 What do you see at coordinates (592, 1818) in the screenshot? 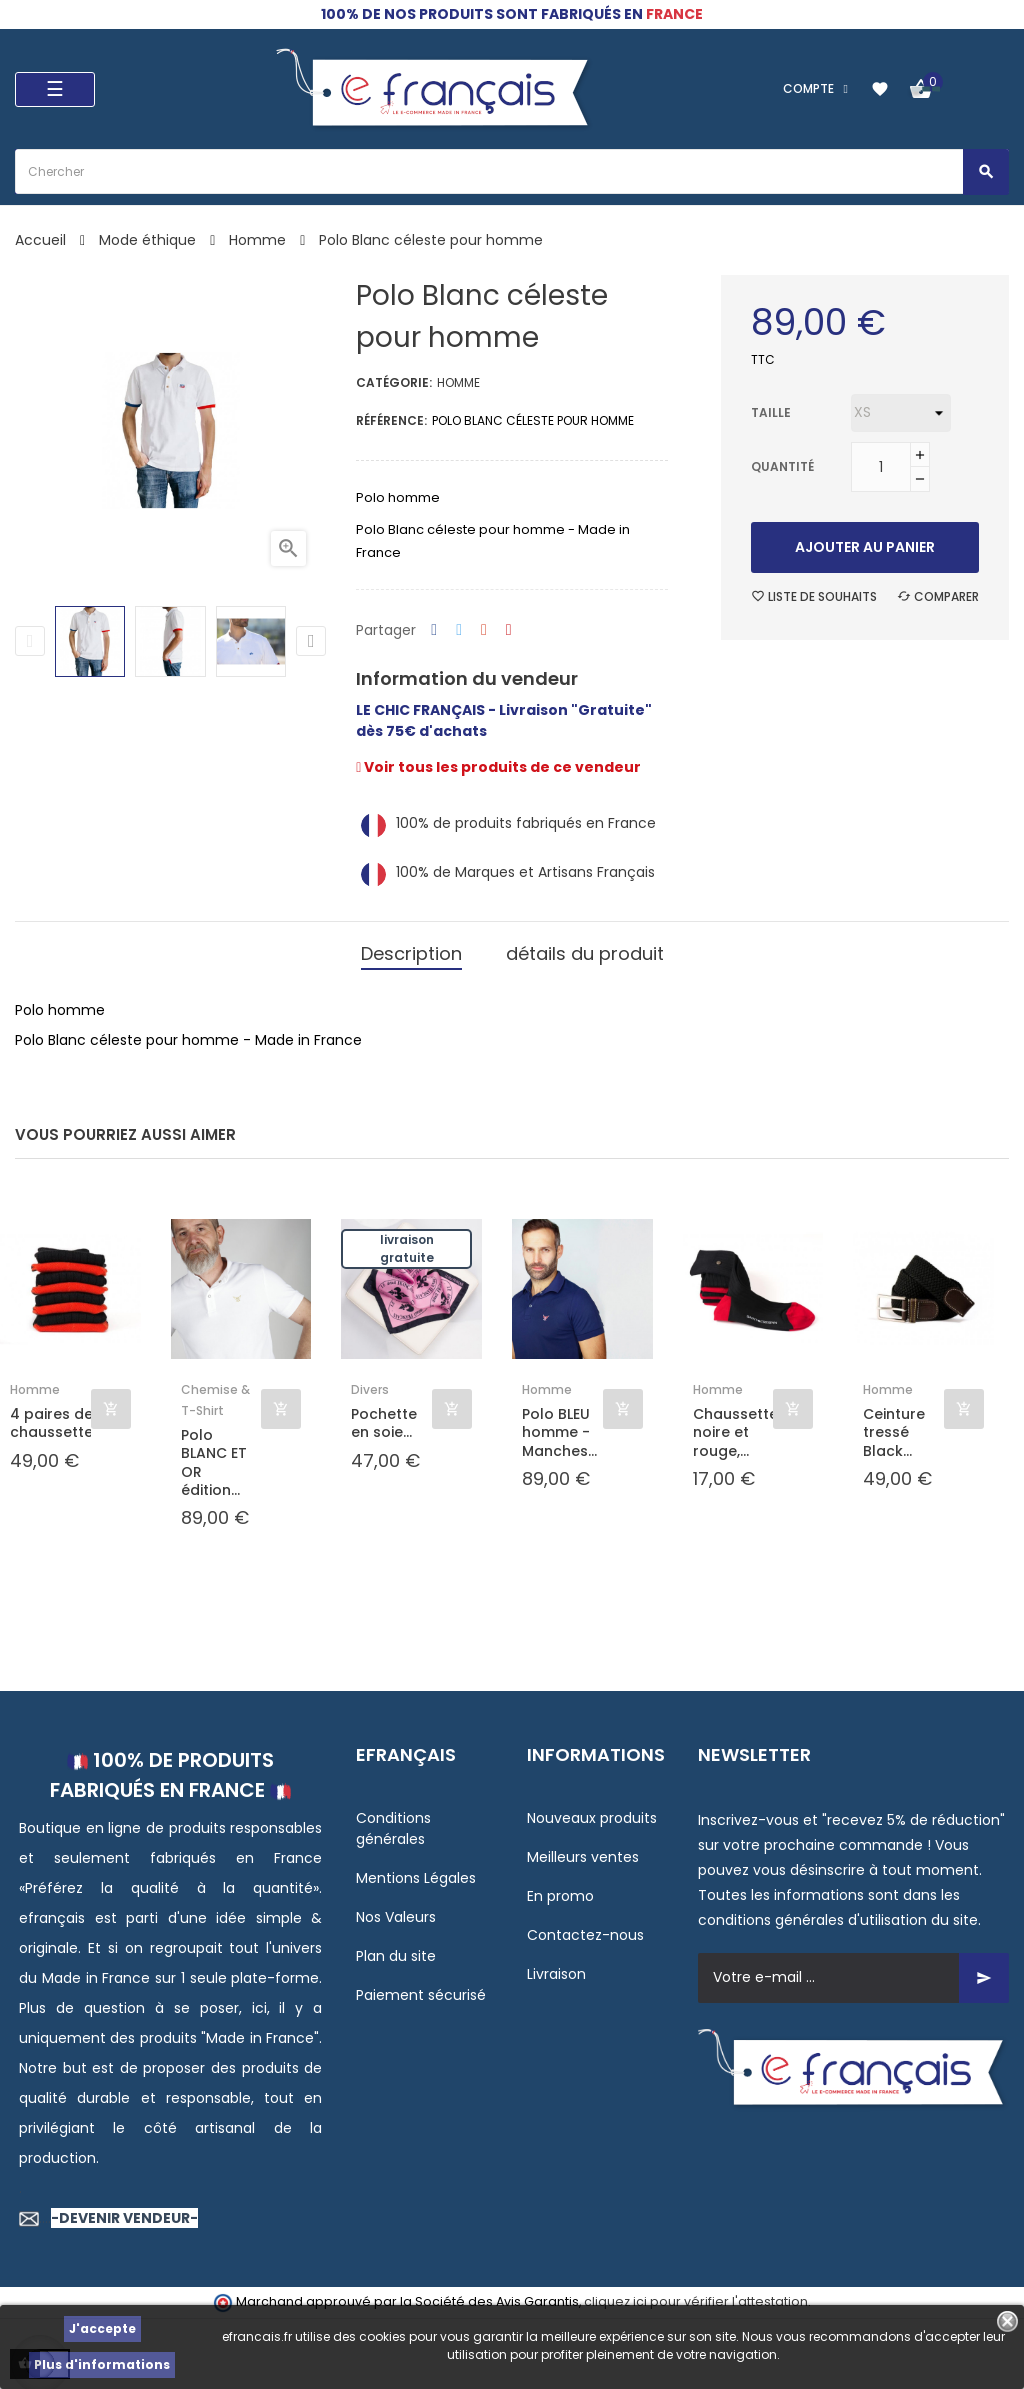
I see `Nouveaux produits` at bounding box center [592, 1818].